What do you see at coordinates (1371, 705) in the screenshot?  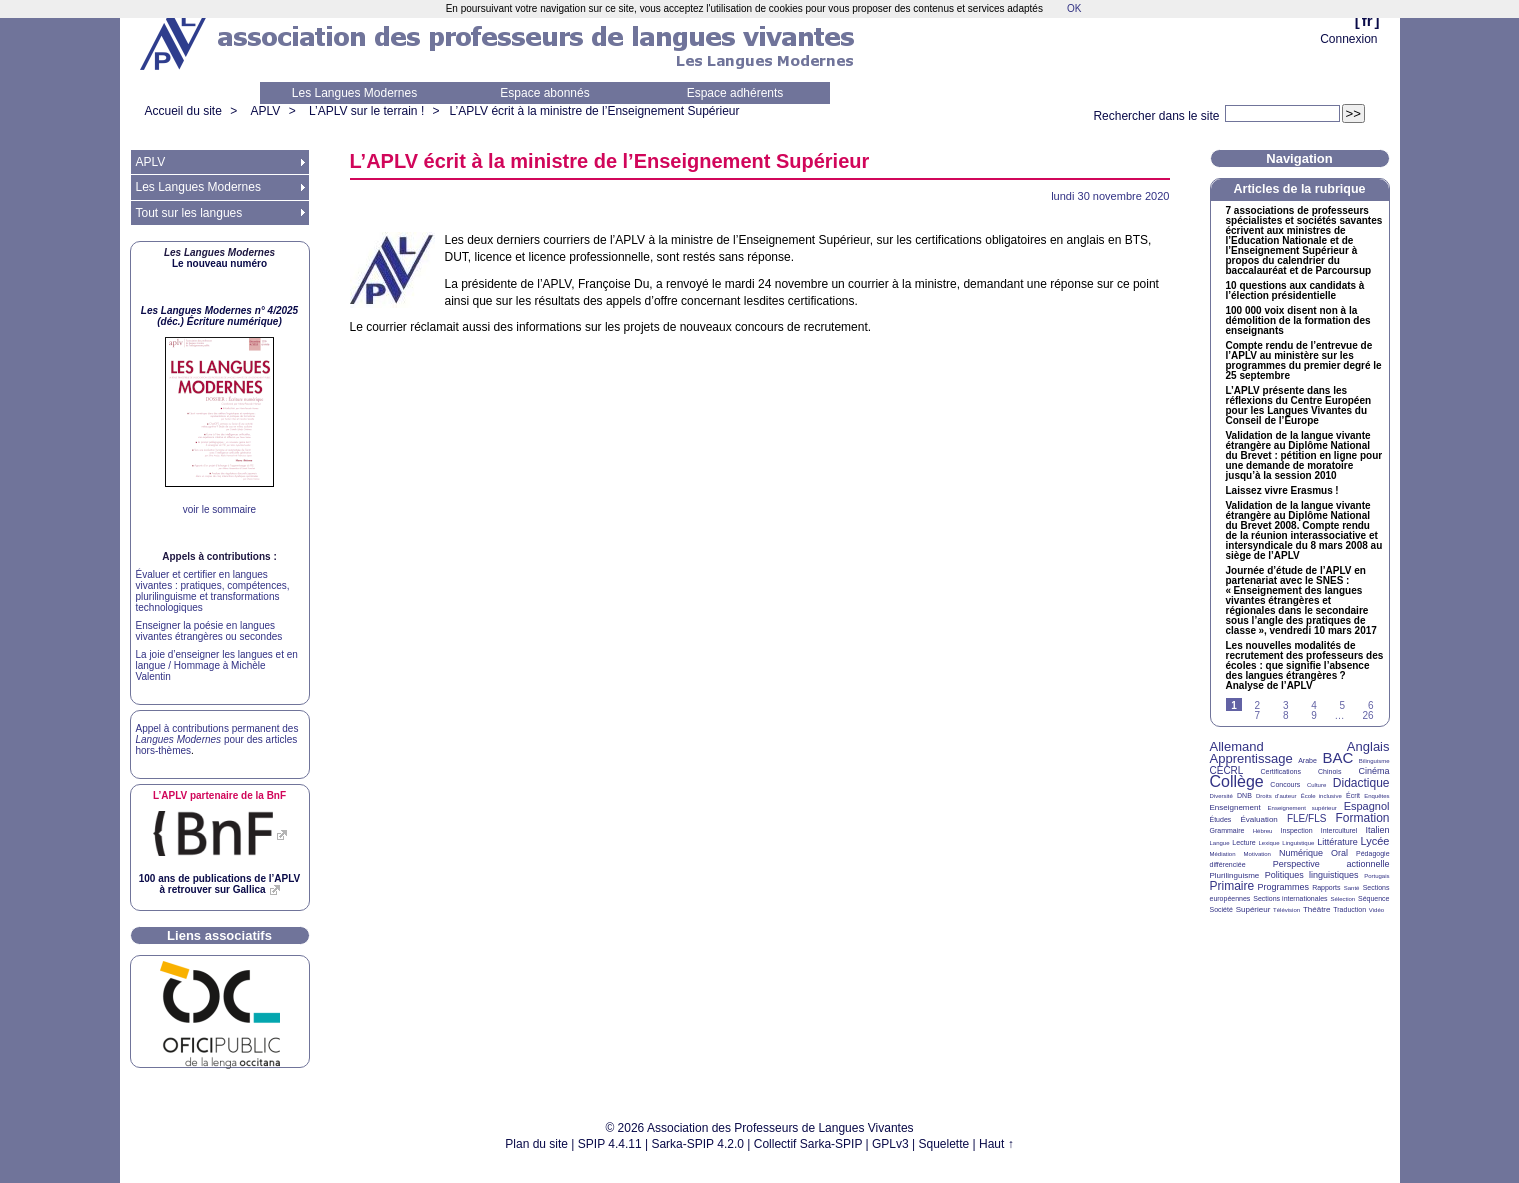 I see `6 [Aller à la page 6]` at bounding box center [1371, 705].